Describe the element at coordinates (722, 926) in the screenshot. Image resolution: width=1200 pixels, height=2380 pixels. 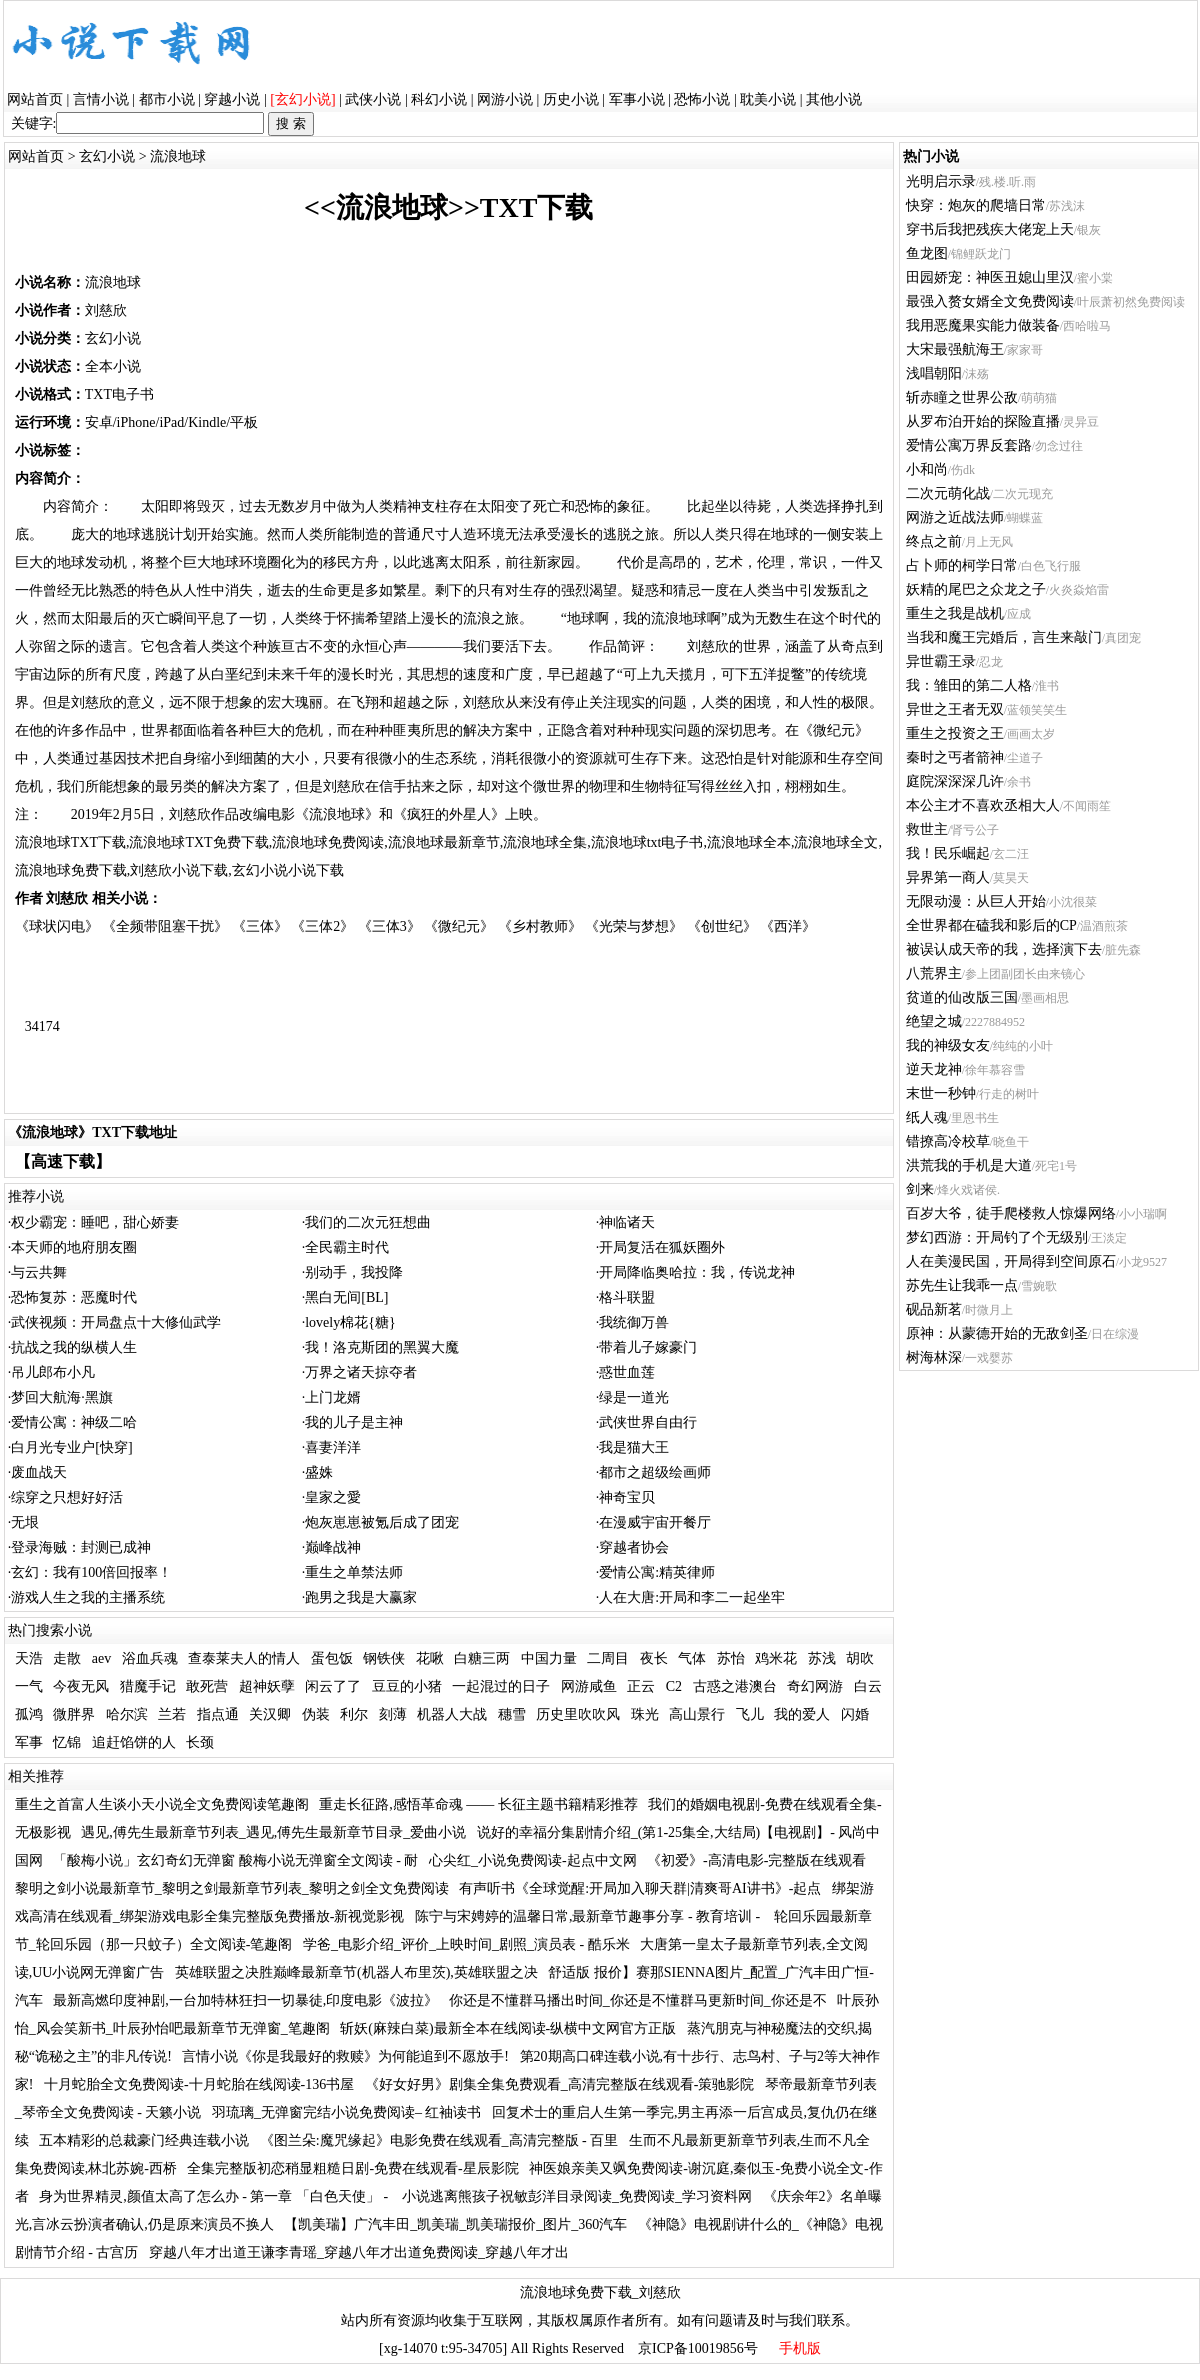
I see `《创世纪》` at that location.